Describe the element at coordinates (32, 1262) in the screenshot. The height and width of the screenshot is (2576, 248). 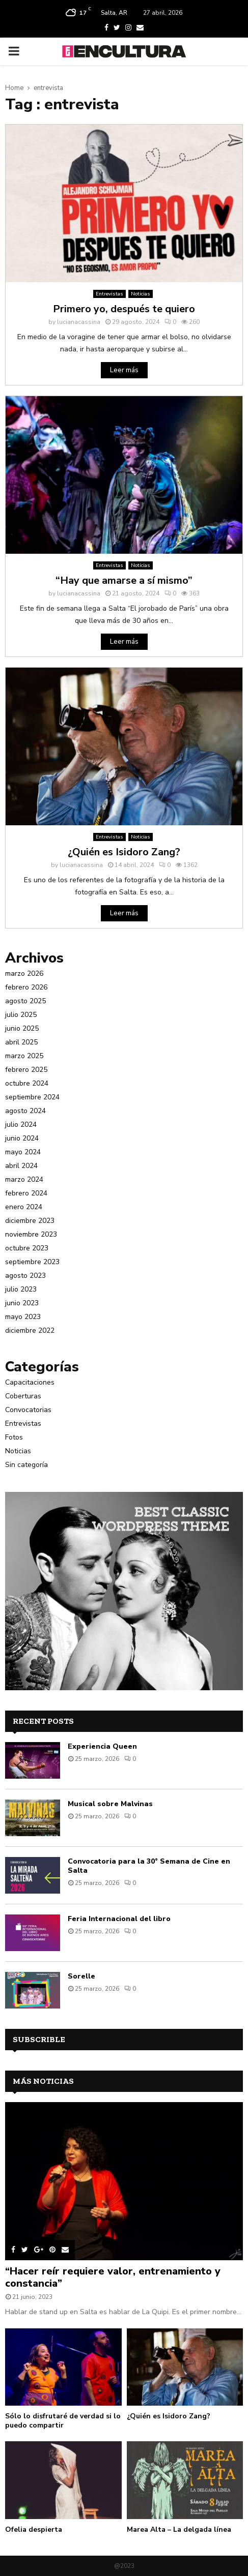
I see `septiembre 2023` at that location.